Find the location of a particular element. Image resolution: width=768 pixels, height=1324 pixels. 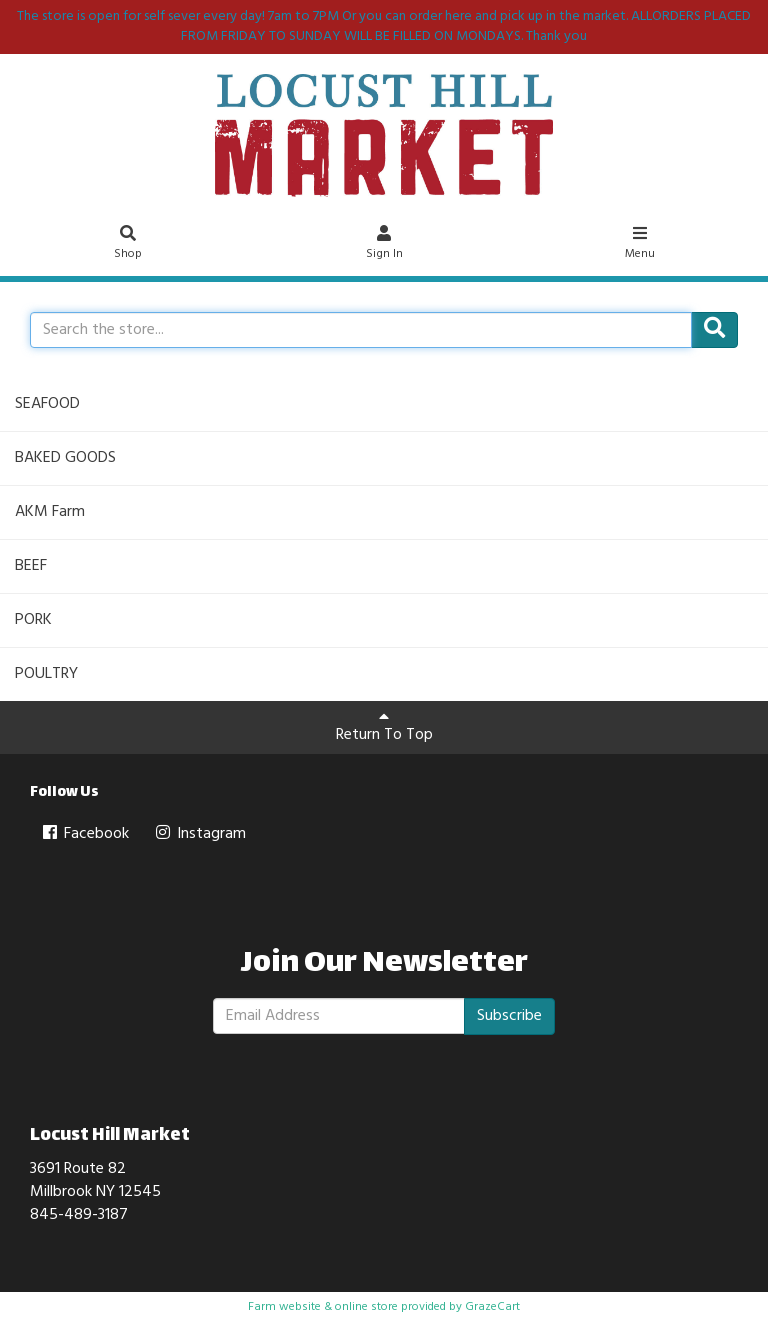

GrazeCart is located at coordinates (492, 1307).